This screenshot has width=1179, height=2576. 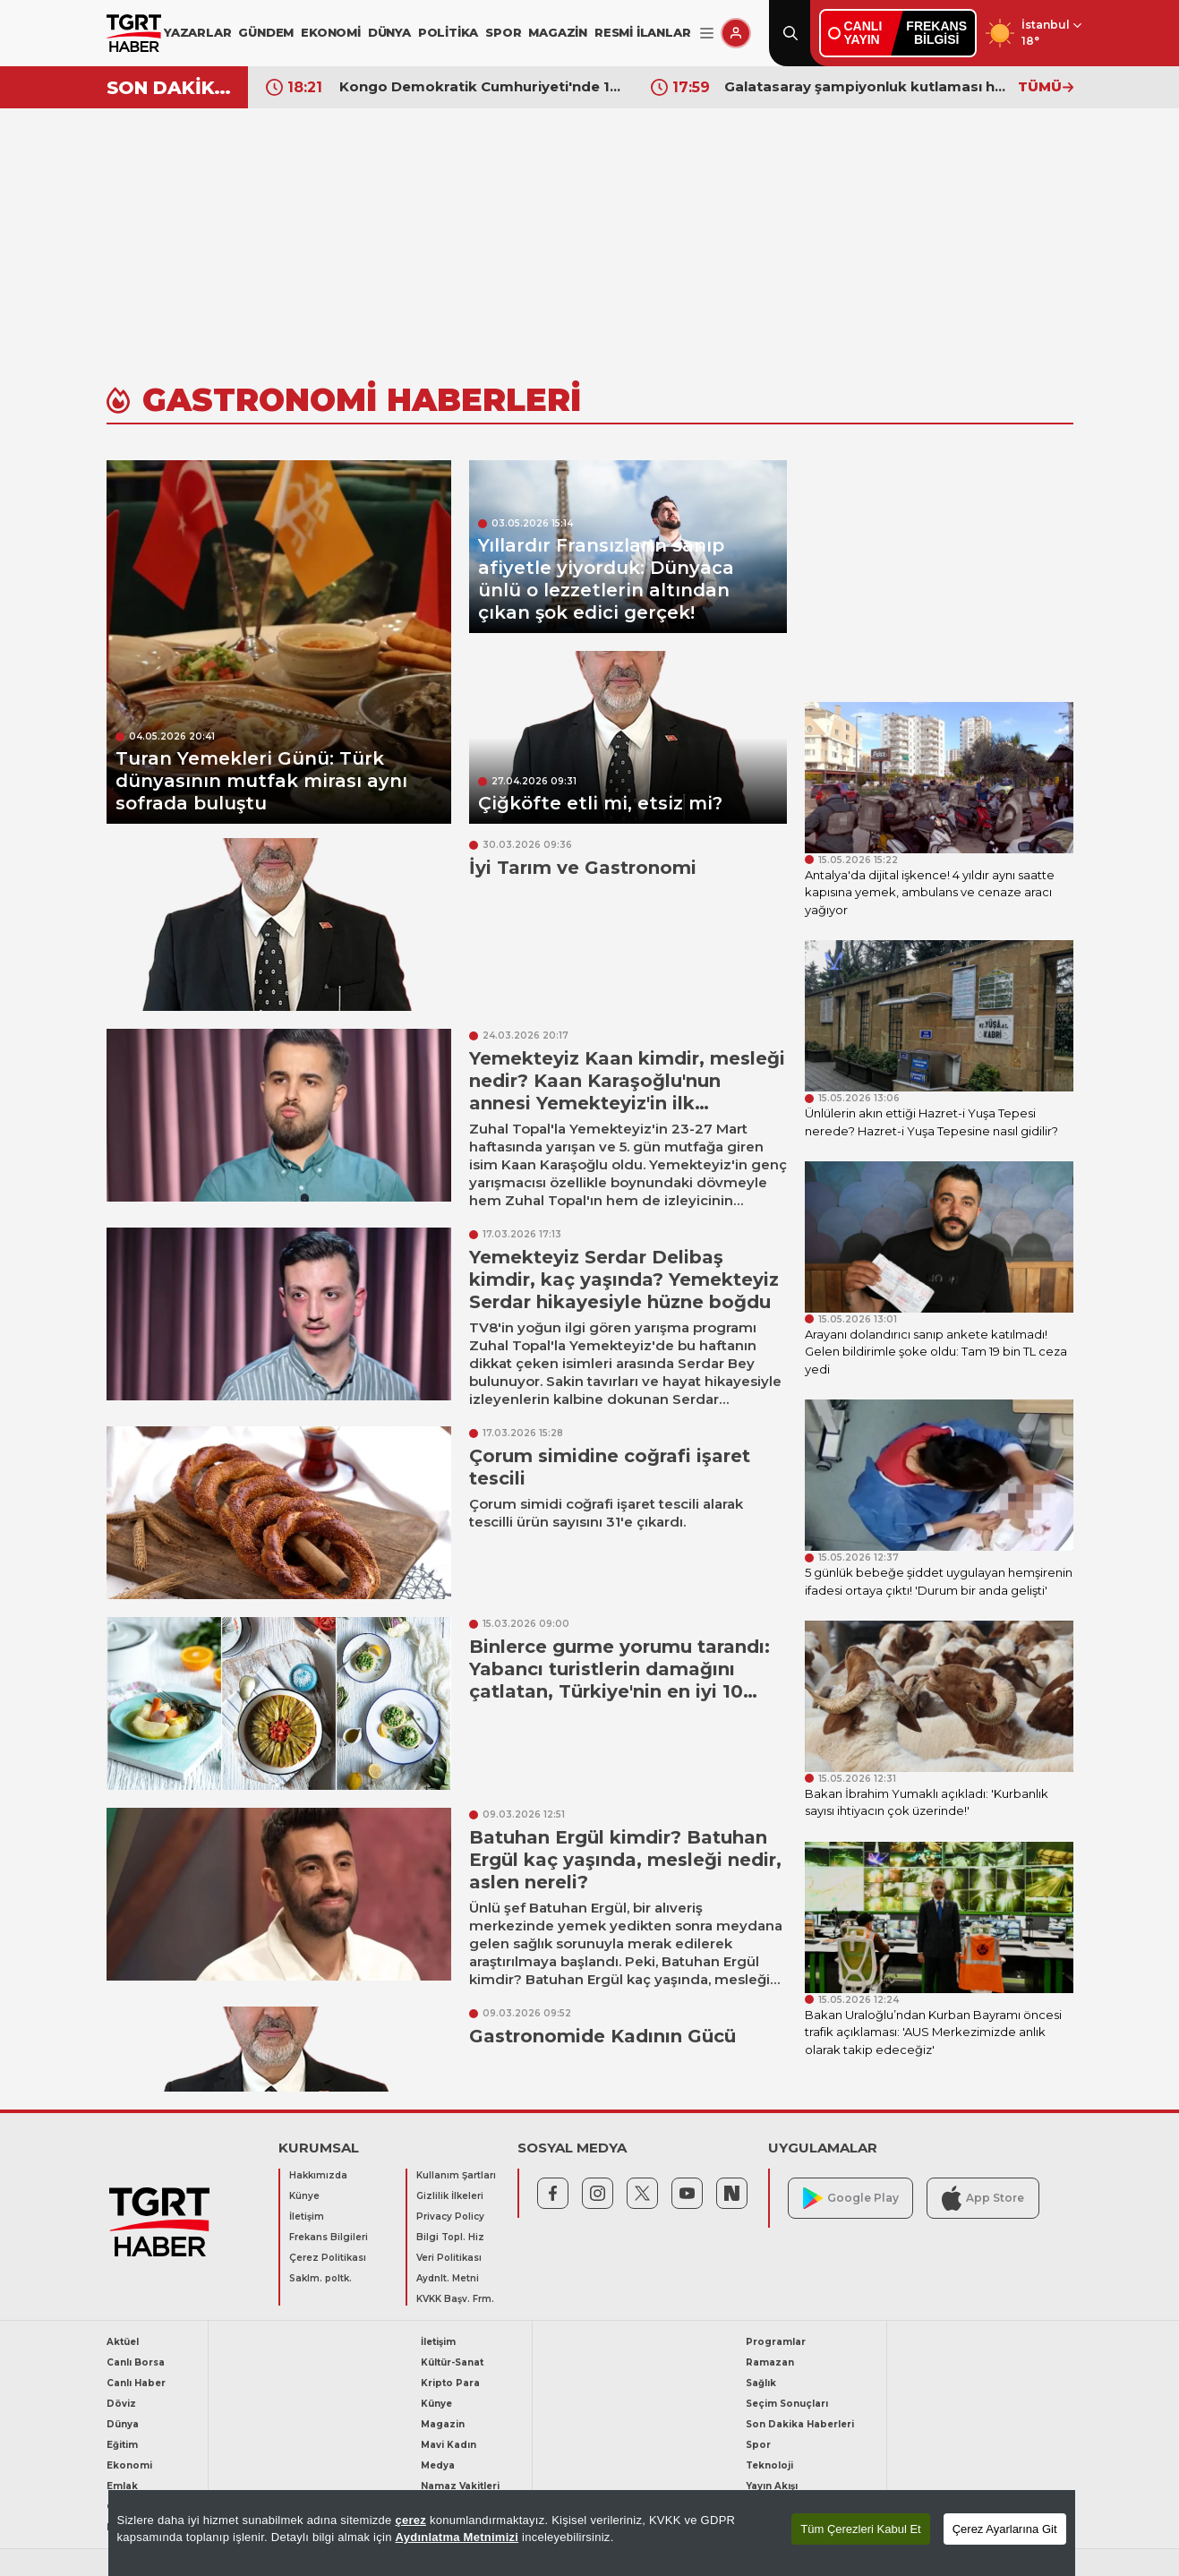 What do you see at coordinates (450, 2237) in the screenshot?
I see `Bilgi Topl. Hiz` at bounding box center [450, 2237].